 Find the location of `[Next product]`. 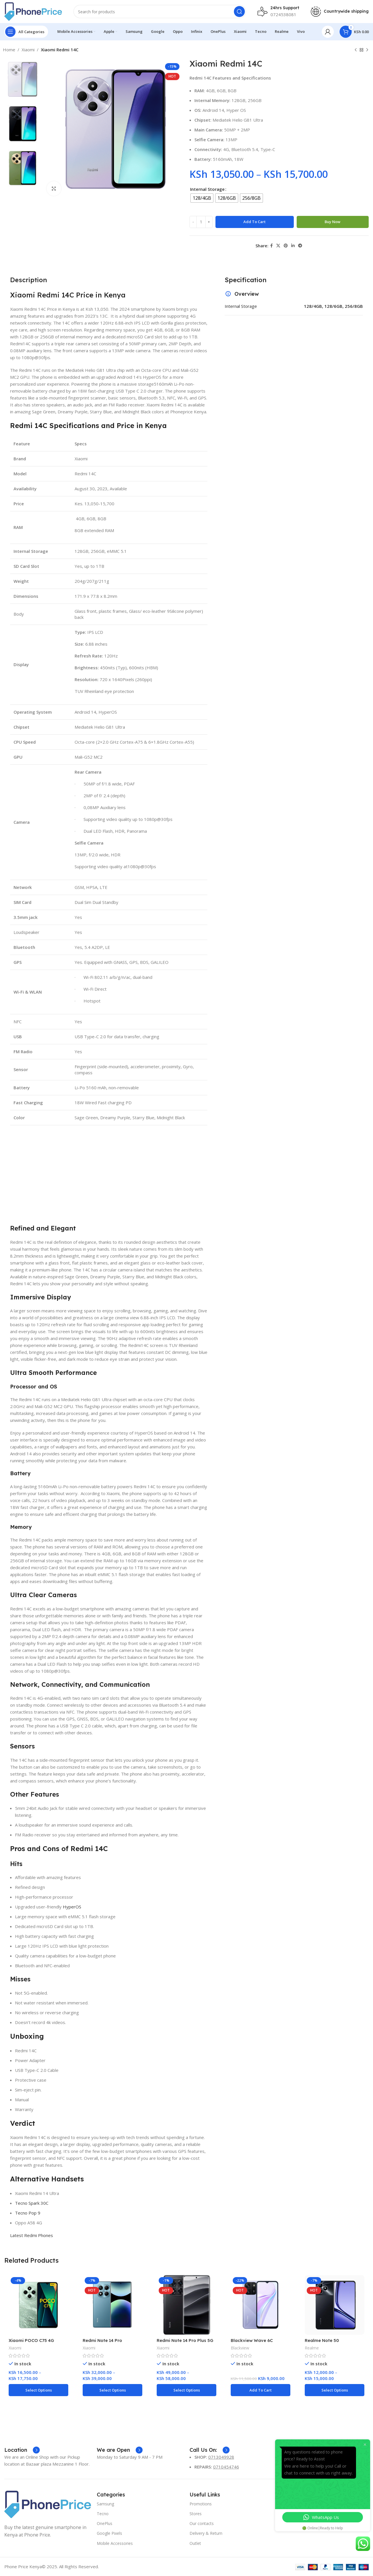

[Next product] is located at coordinates (367, 50).